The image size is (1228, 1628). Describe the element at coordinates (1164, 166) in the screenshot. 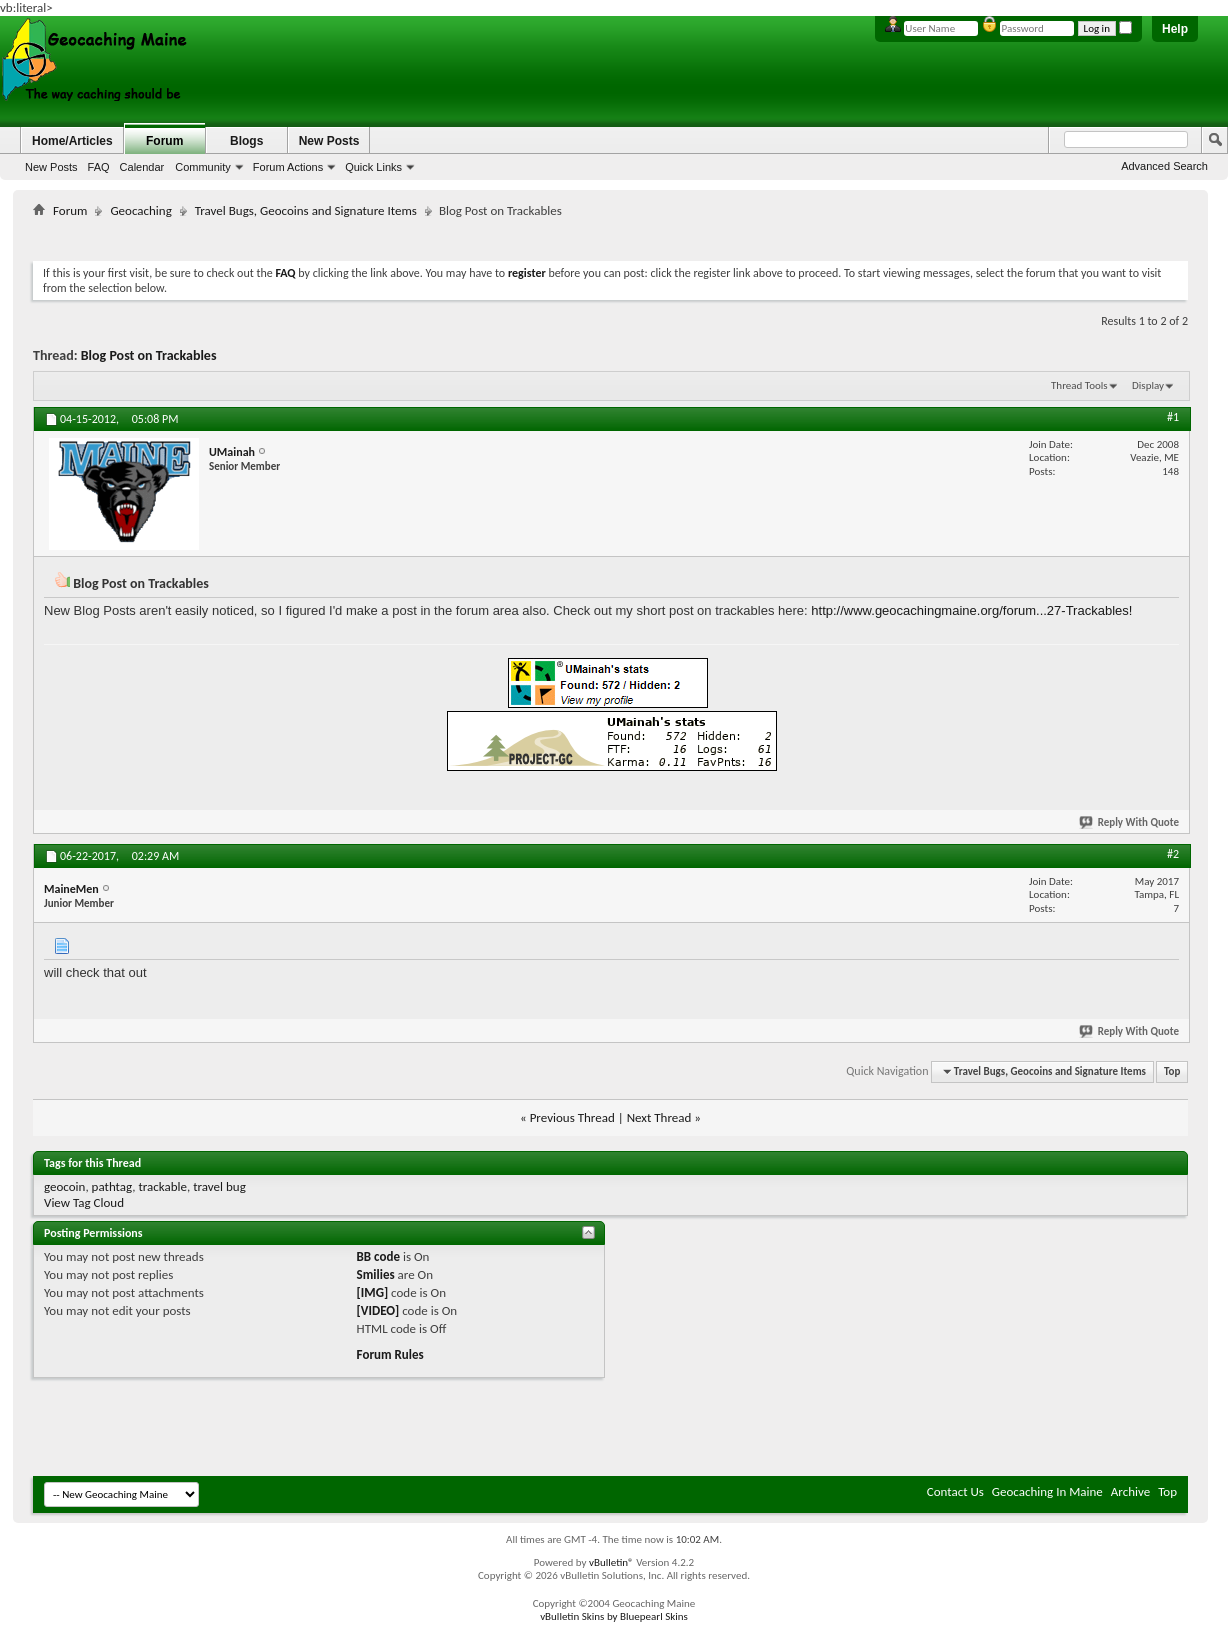

I see `Advanced Search` at that location.